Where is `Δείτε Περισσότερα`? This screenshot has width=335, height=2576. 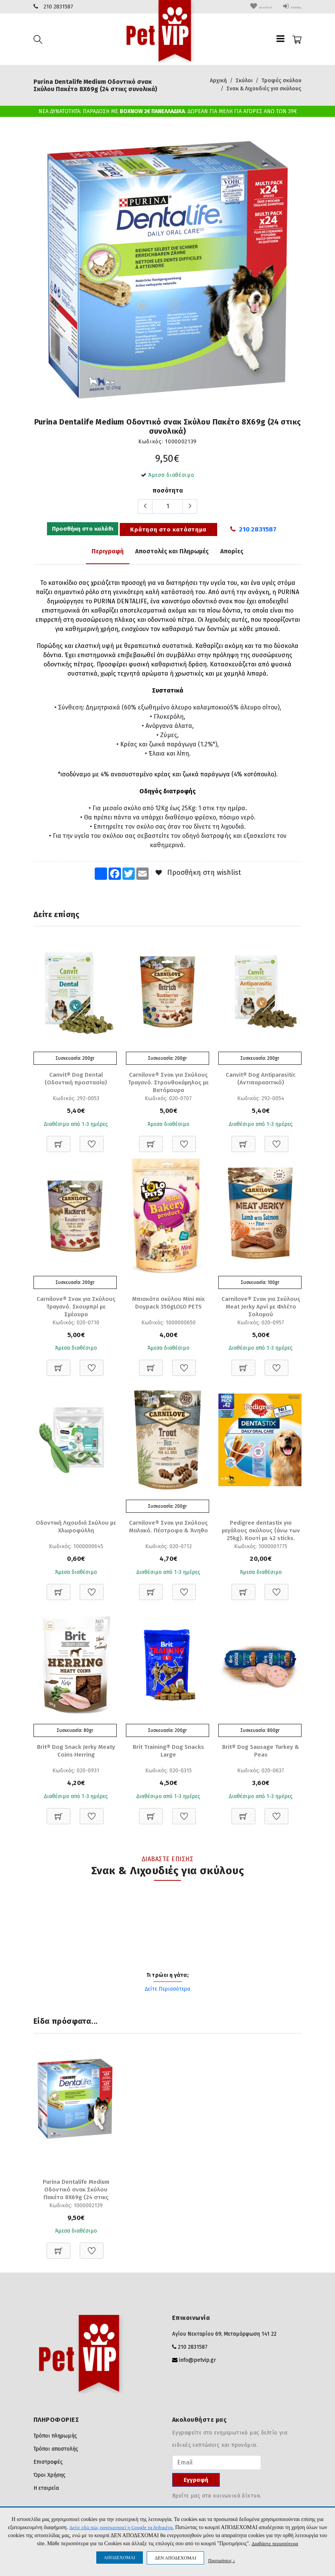
Δείτε Περισσότερα is located at coordinates (167, 1991).